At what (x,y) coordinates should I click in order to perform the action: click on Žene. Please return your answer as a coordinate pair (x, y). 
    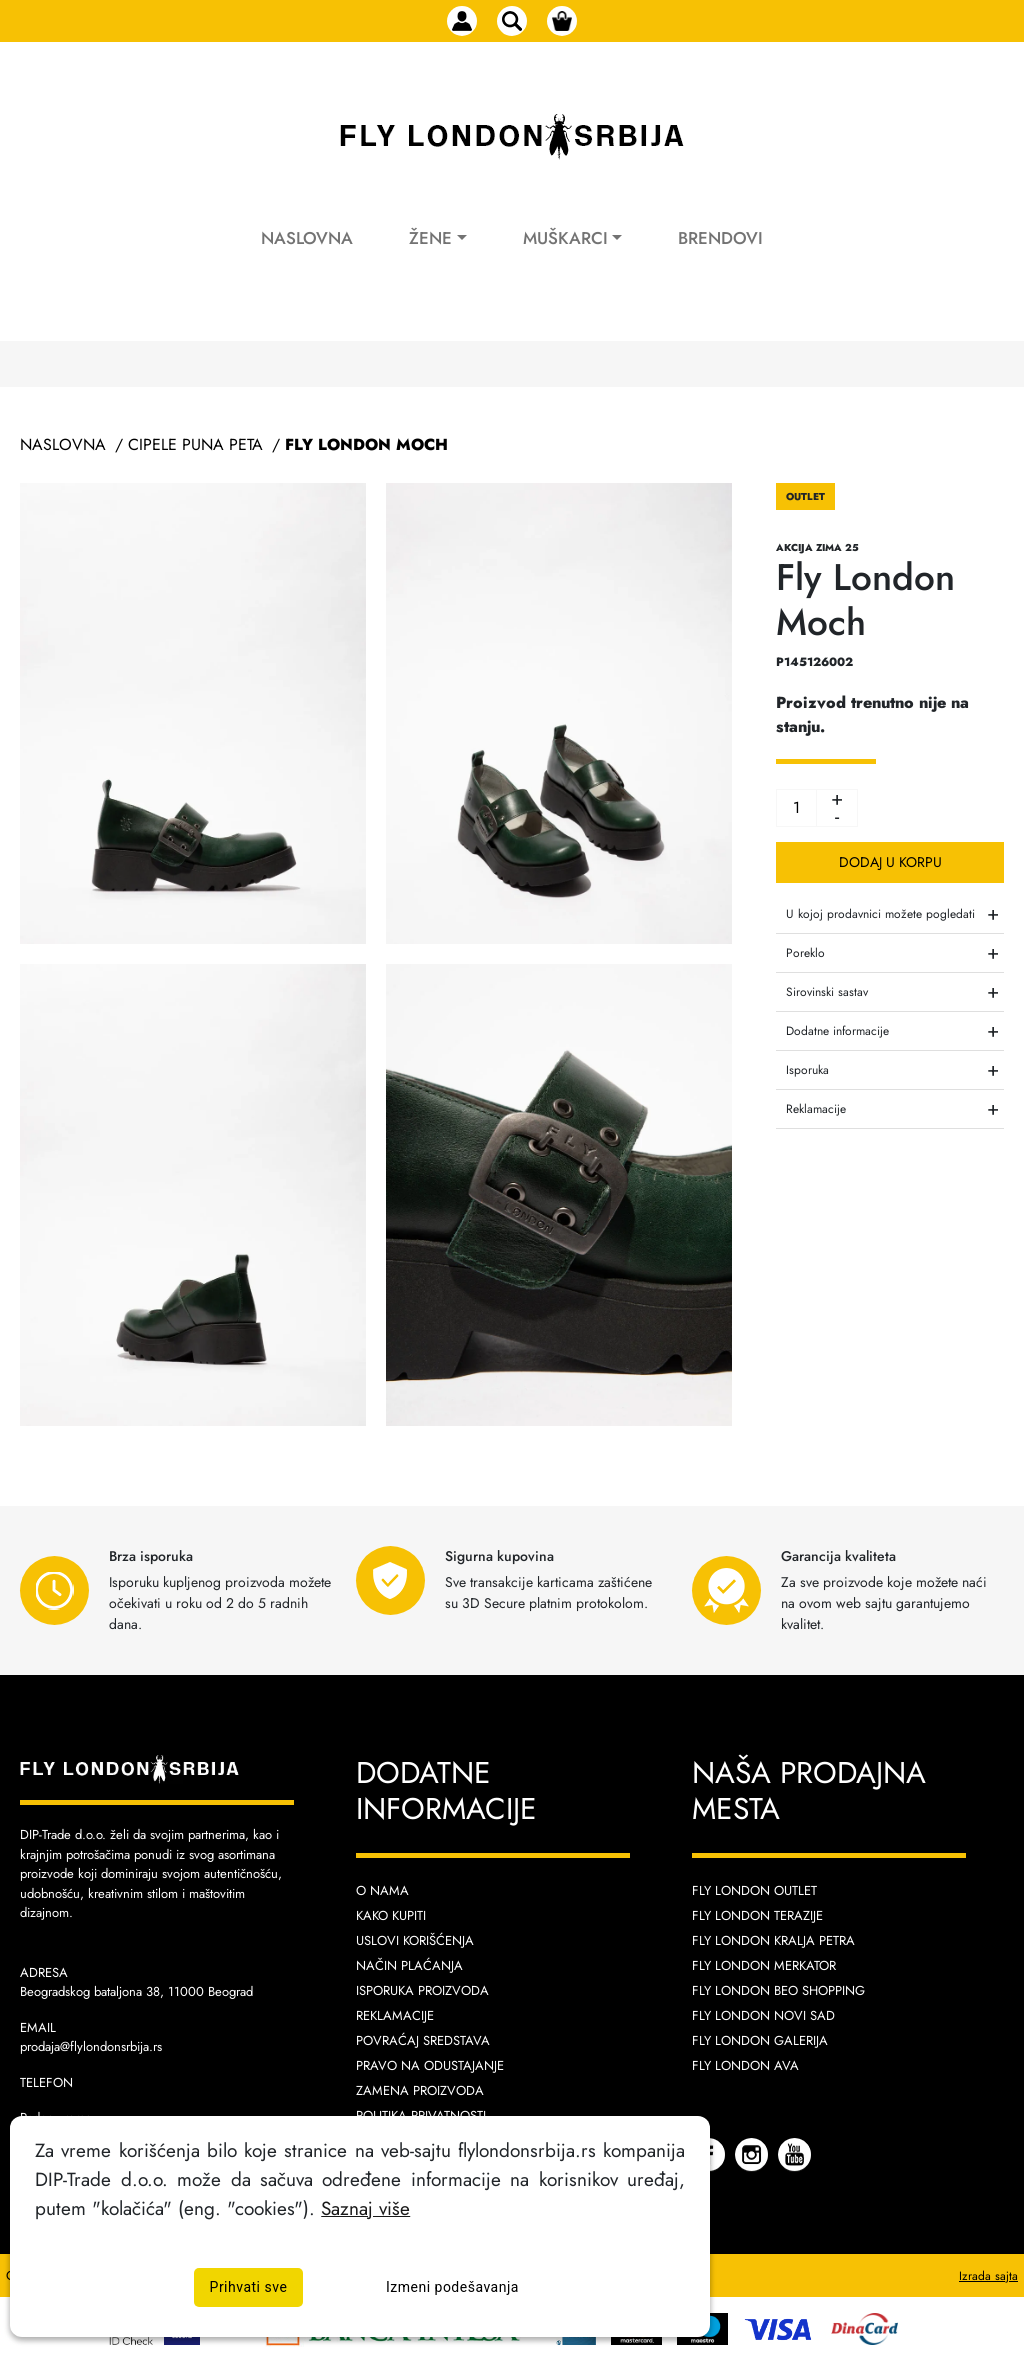
    Looking at the image, I should click on (430, 238).